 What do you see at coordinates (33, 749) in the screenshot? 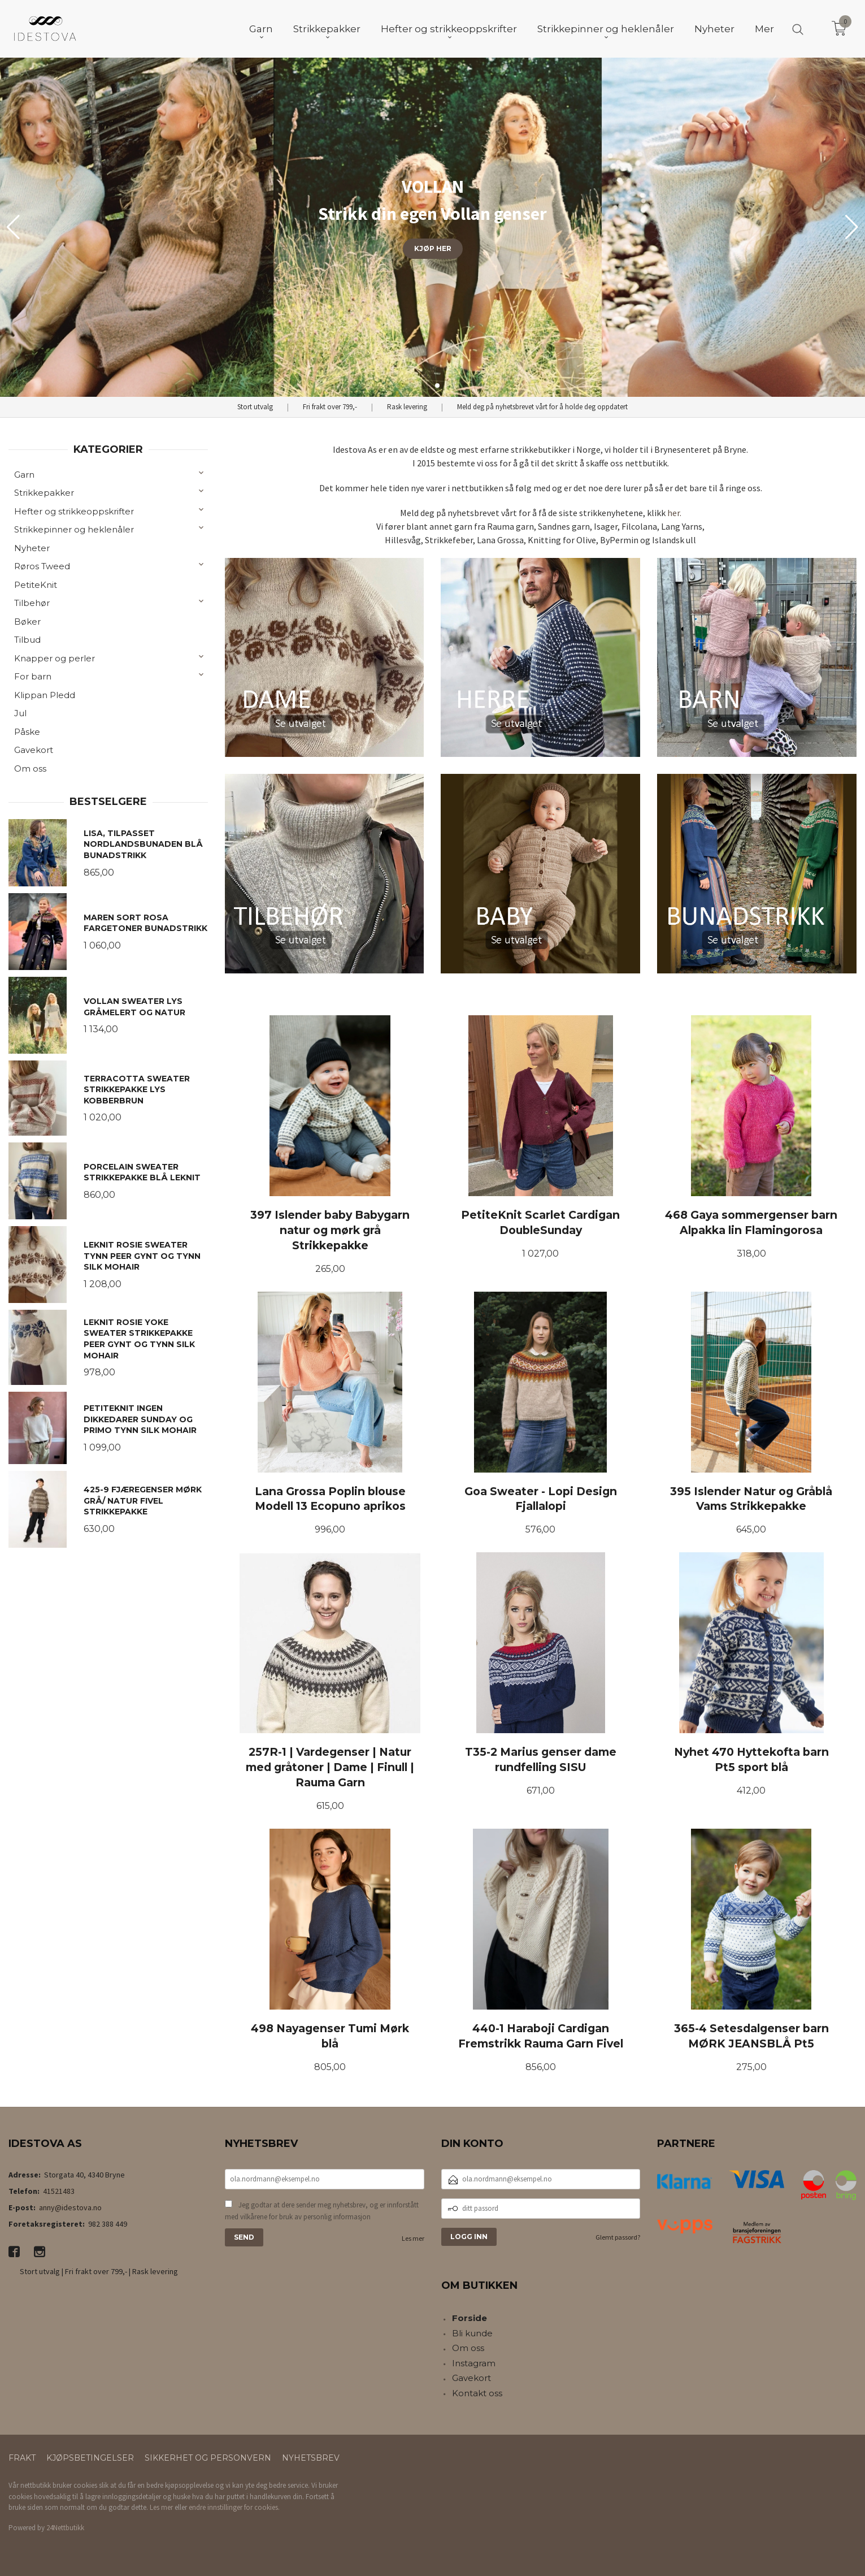
I see `Gavekort` at bounding box center [33, 749].